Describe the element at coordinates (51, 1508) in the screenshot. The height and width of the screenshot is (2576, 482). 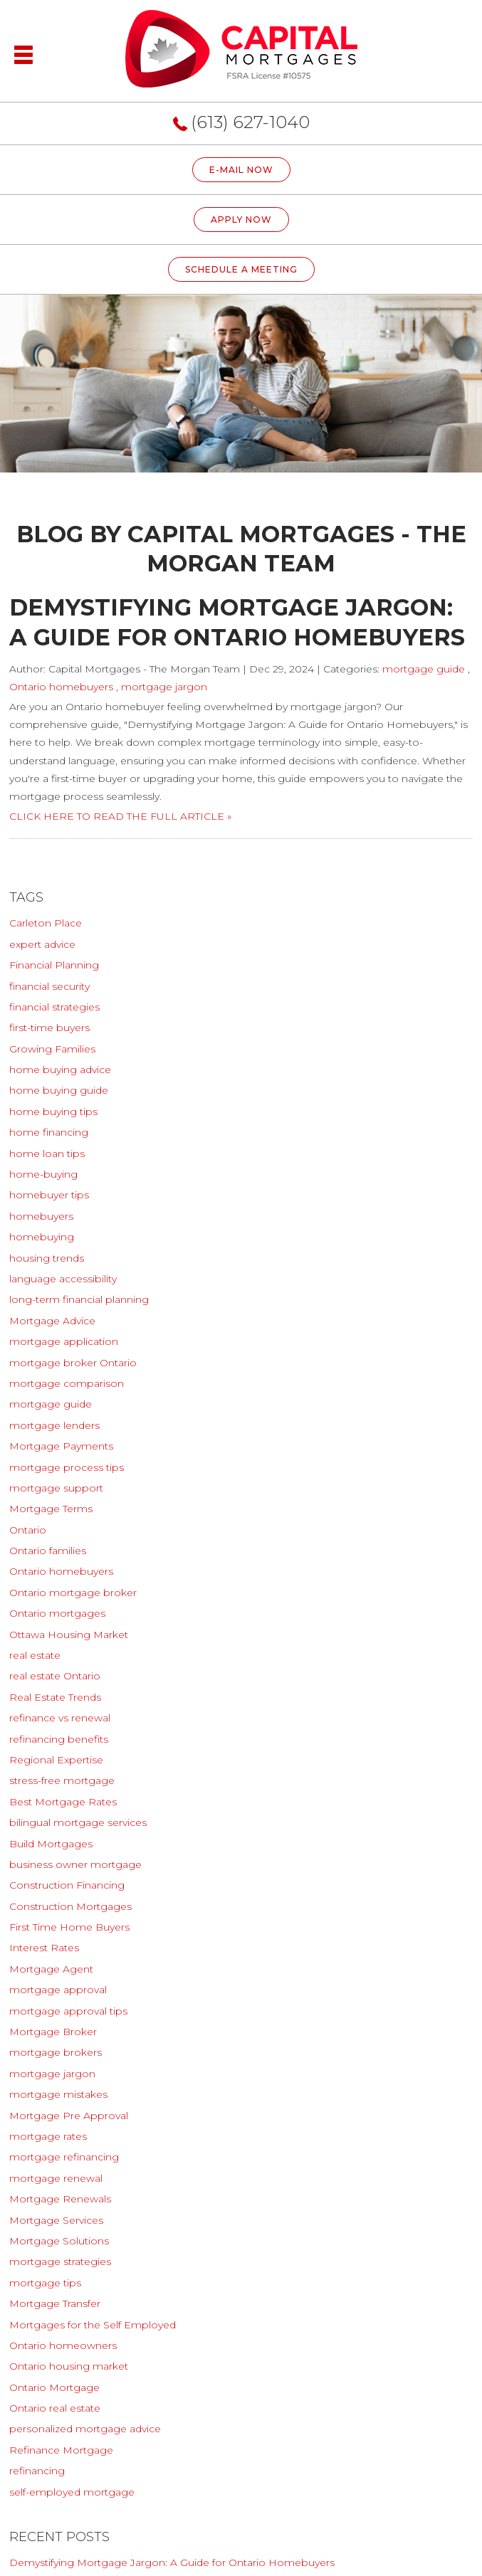
I see `Mortgage Terms` at that location.